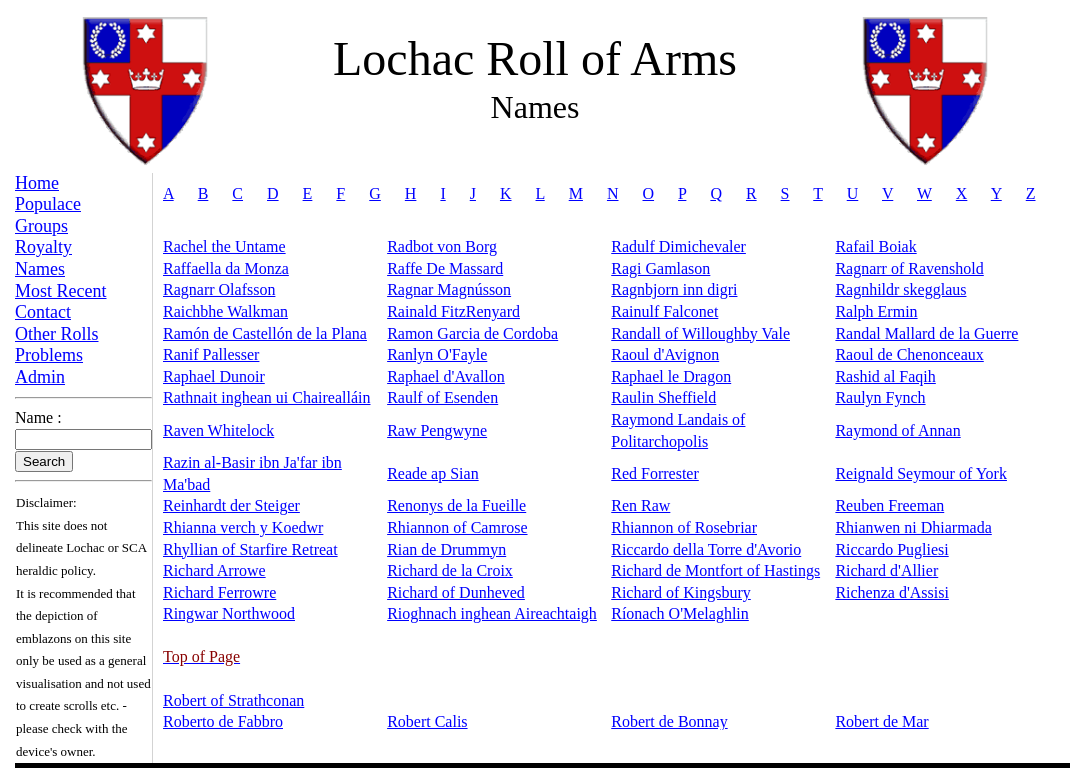 The height and width of the screenshot is (783, 1070). I want to click on Robert Calis, so click(427, 721).